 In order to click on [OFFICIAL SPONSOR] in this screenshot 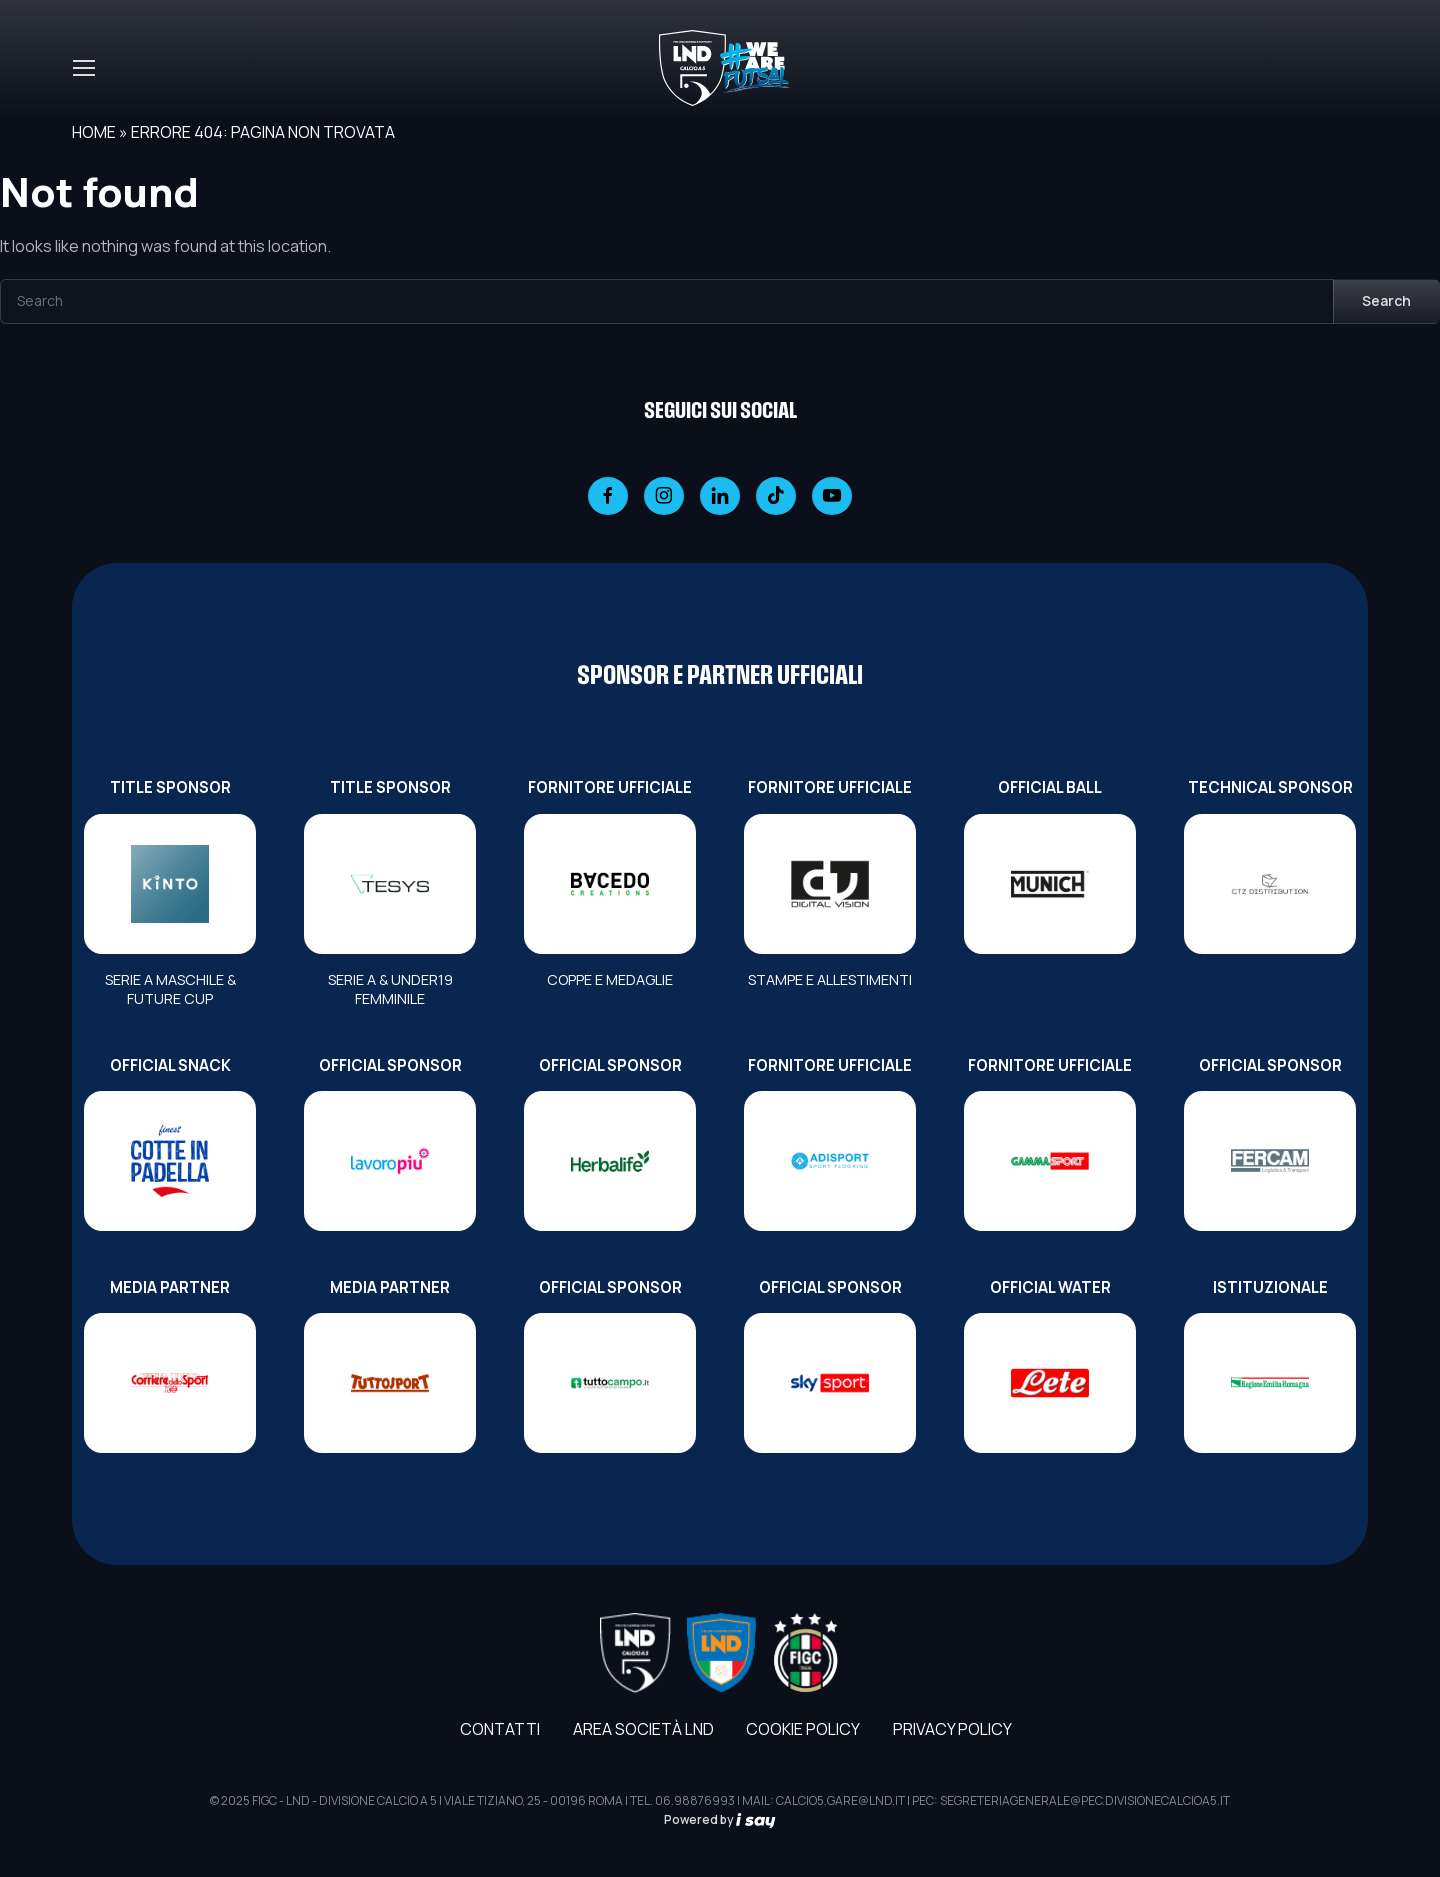, I will do `click(390, 1161)`.